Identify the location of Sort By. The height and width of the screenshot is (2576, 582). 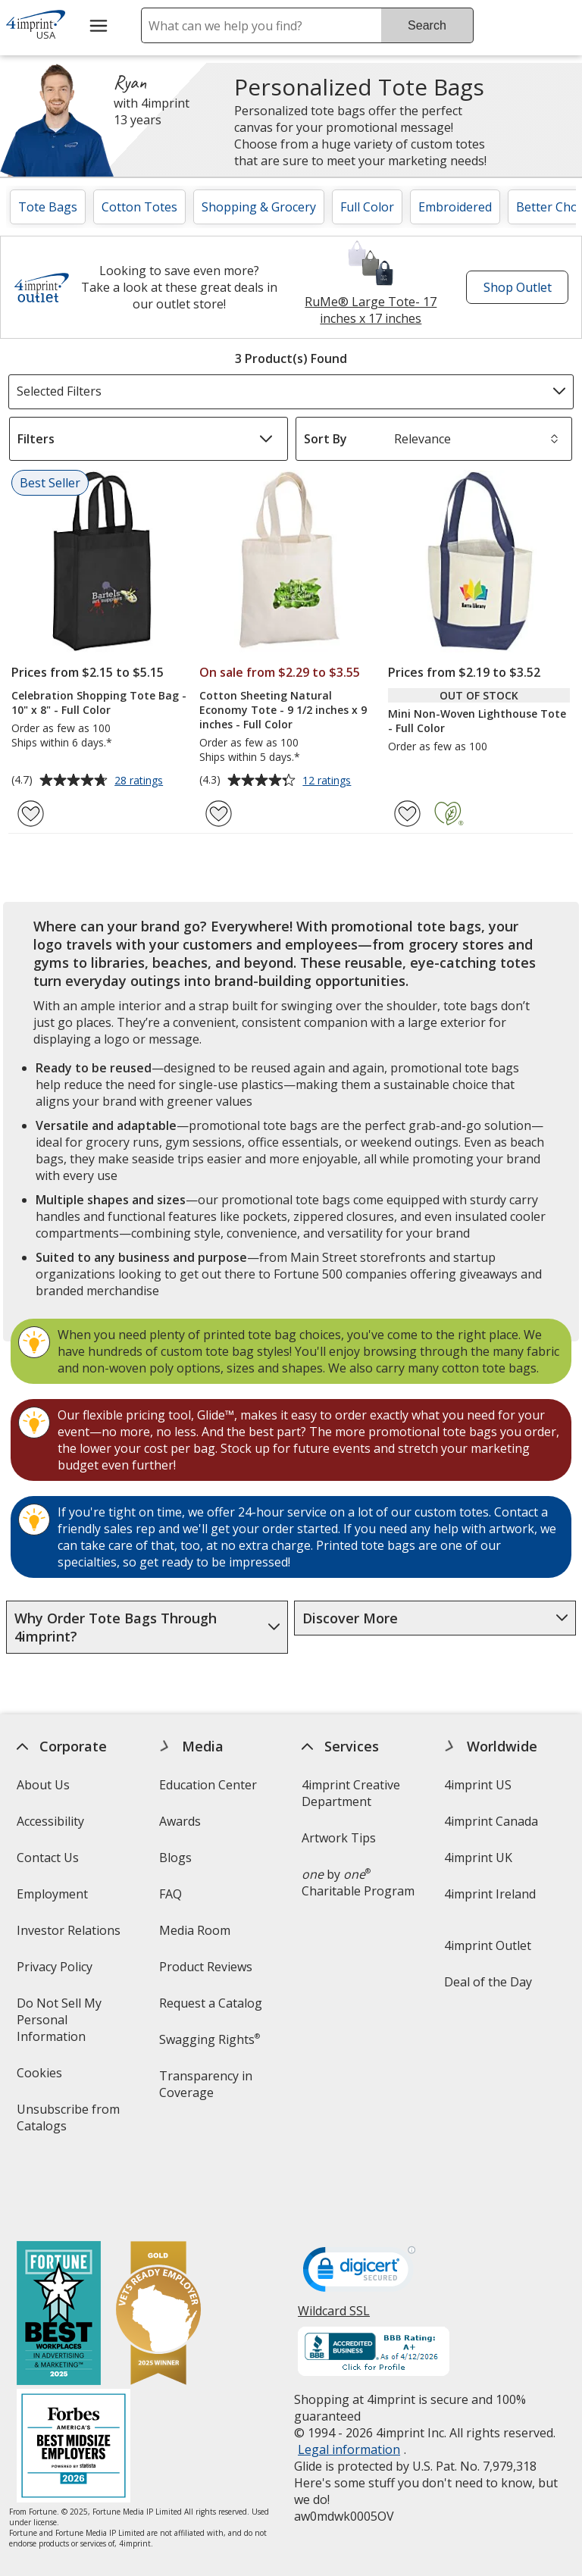
(325, 438).